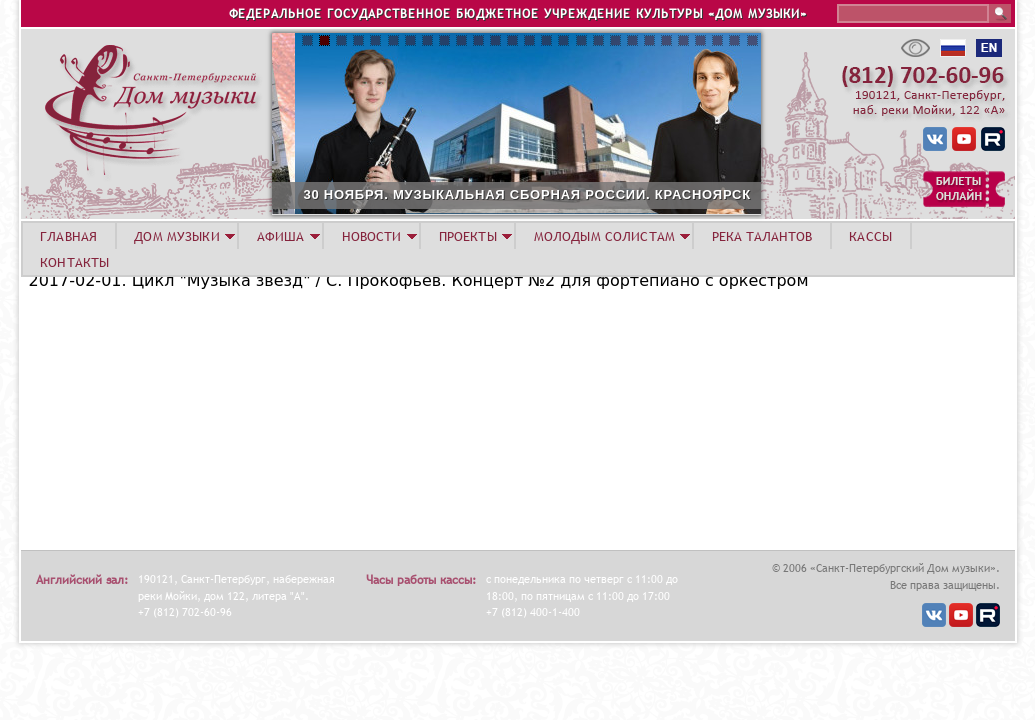  I want to click on Video of Miroslav Kultyshev (piano), 2017, February,1, Prokofiev #2, so click(279, 418).